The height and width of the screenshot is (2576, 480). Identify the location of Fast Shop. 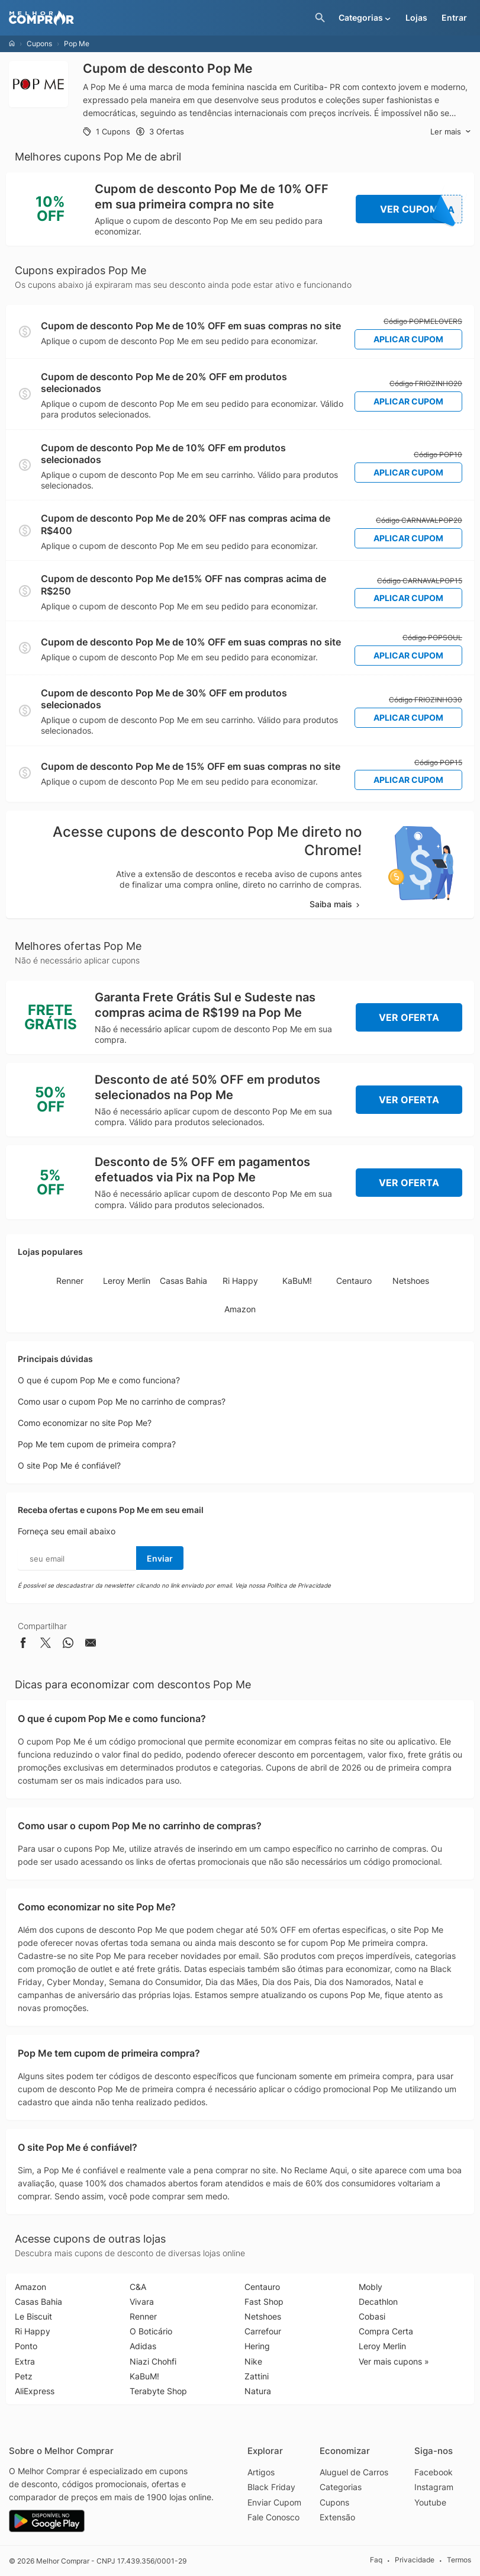
(264, 2301).